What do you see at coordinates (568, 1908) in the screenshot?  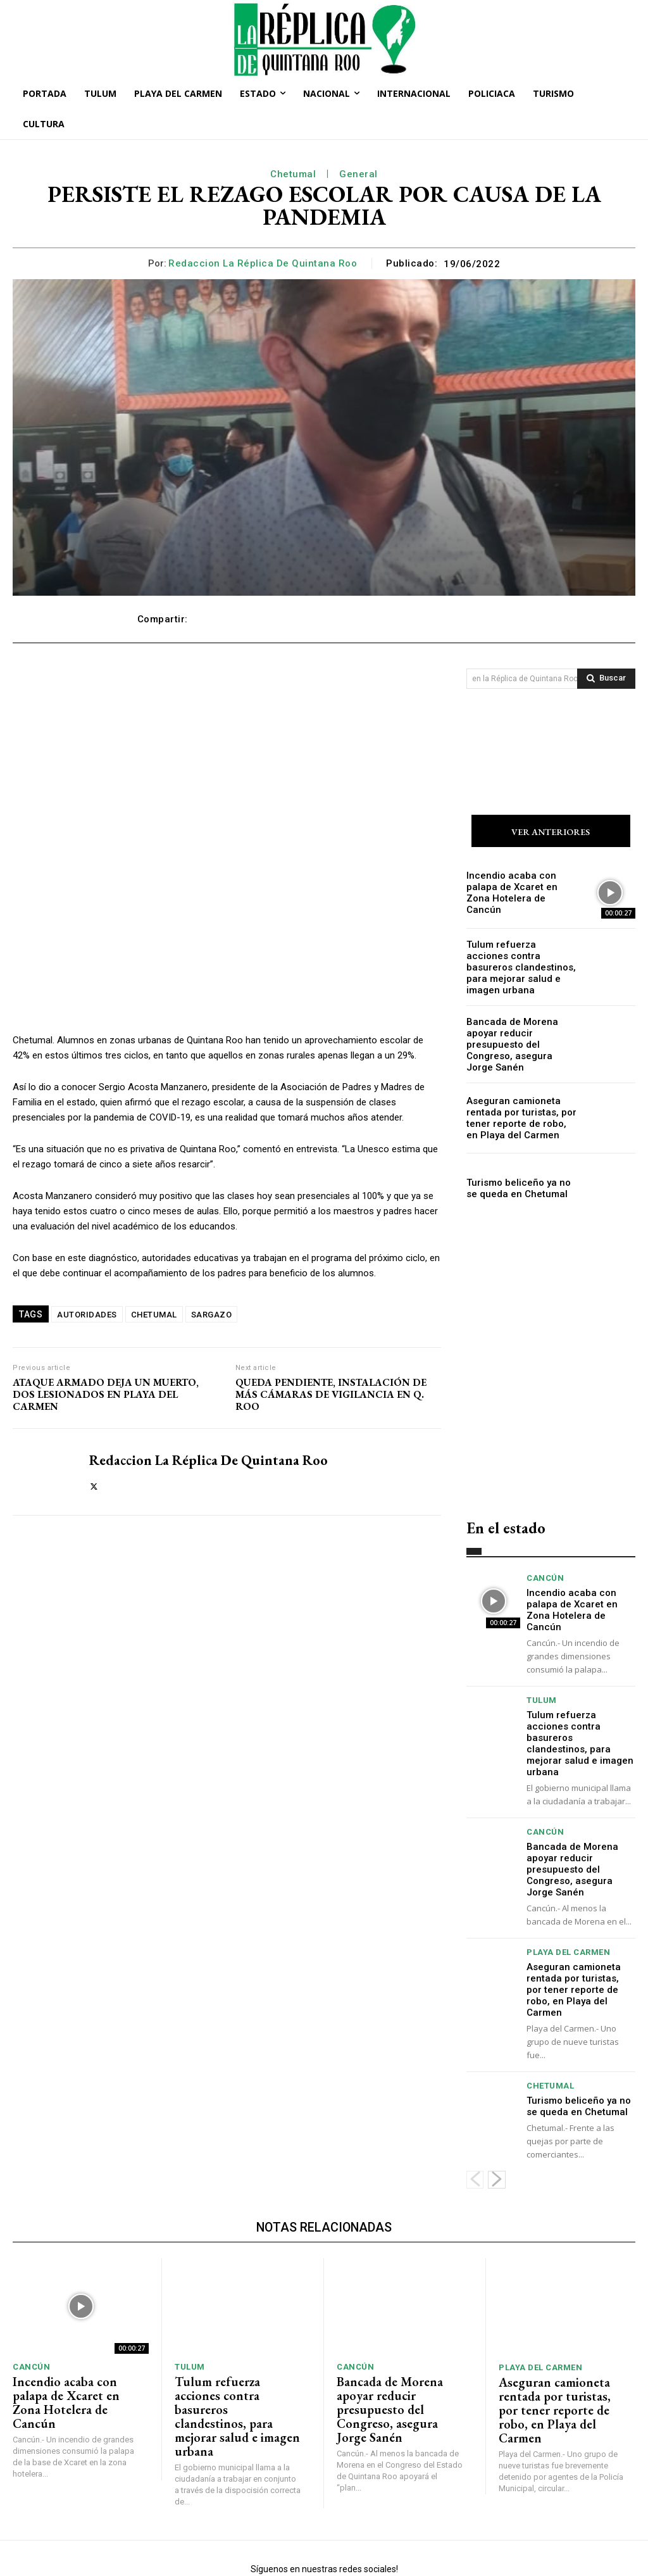 I see `Playa del Carmen` at bounding box center [568, 1908].